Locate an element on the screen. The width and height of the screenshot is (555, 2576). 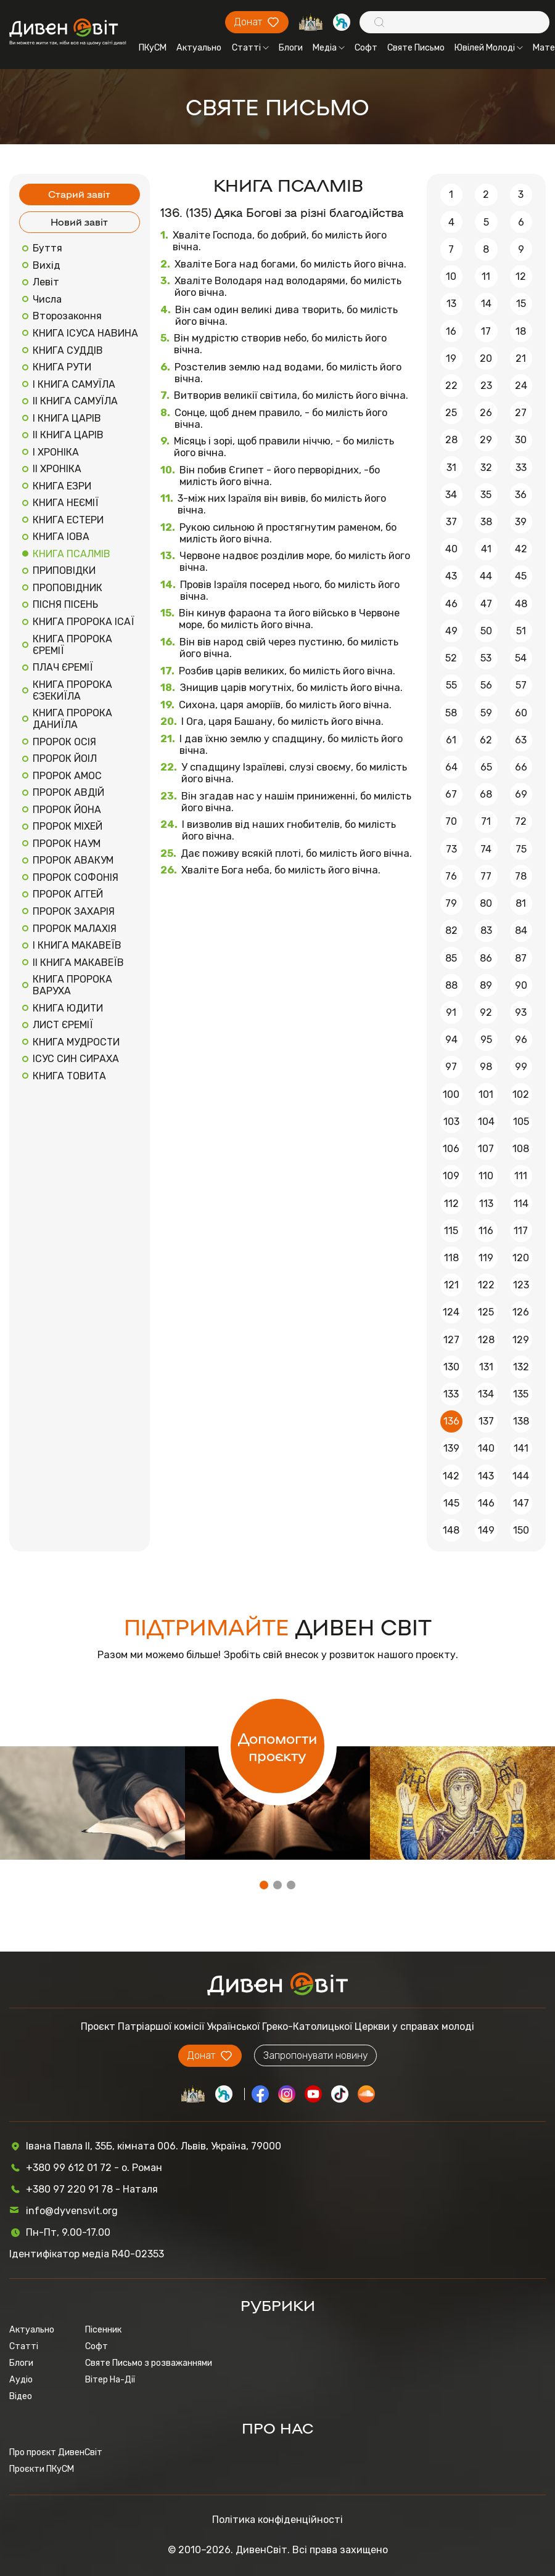
Вітер На-Дії is located at coordinates (110, 2379).